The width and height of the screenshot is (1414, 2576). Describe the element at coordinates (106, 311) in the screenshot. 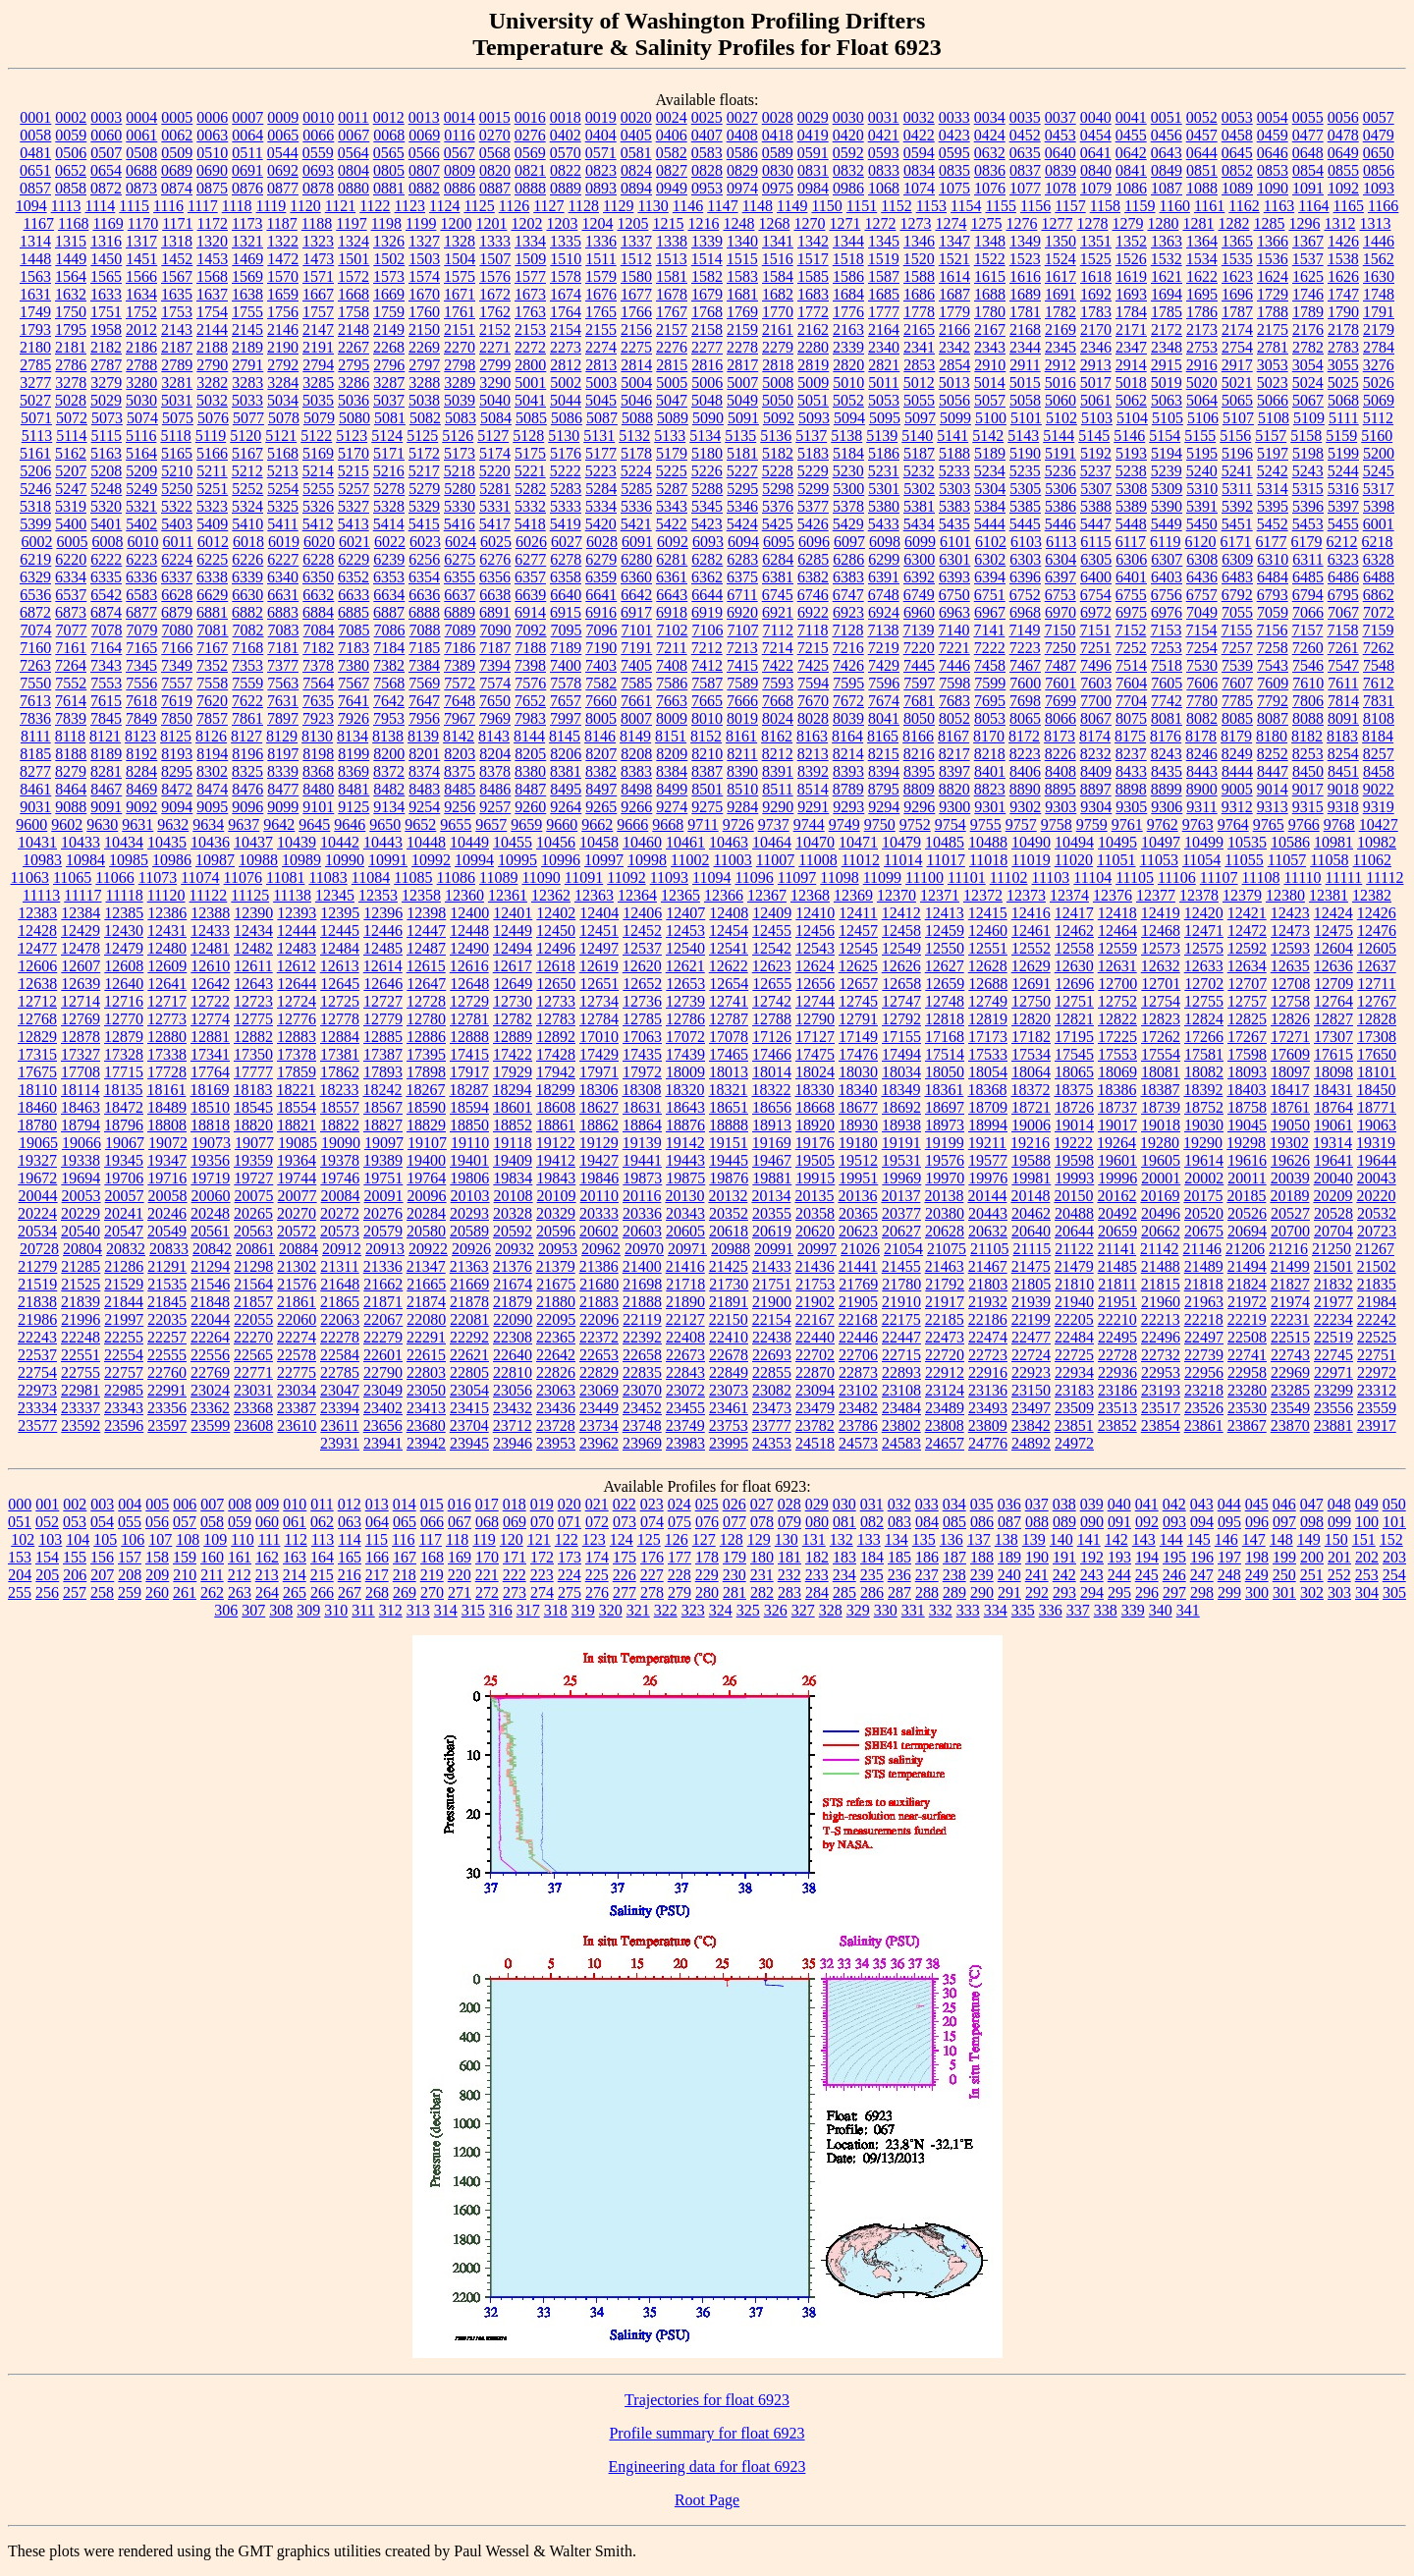

I see `1751` at that location.